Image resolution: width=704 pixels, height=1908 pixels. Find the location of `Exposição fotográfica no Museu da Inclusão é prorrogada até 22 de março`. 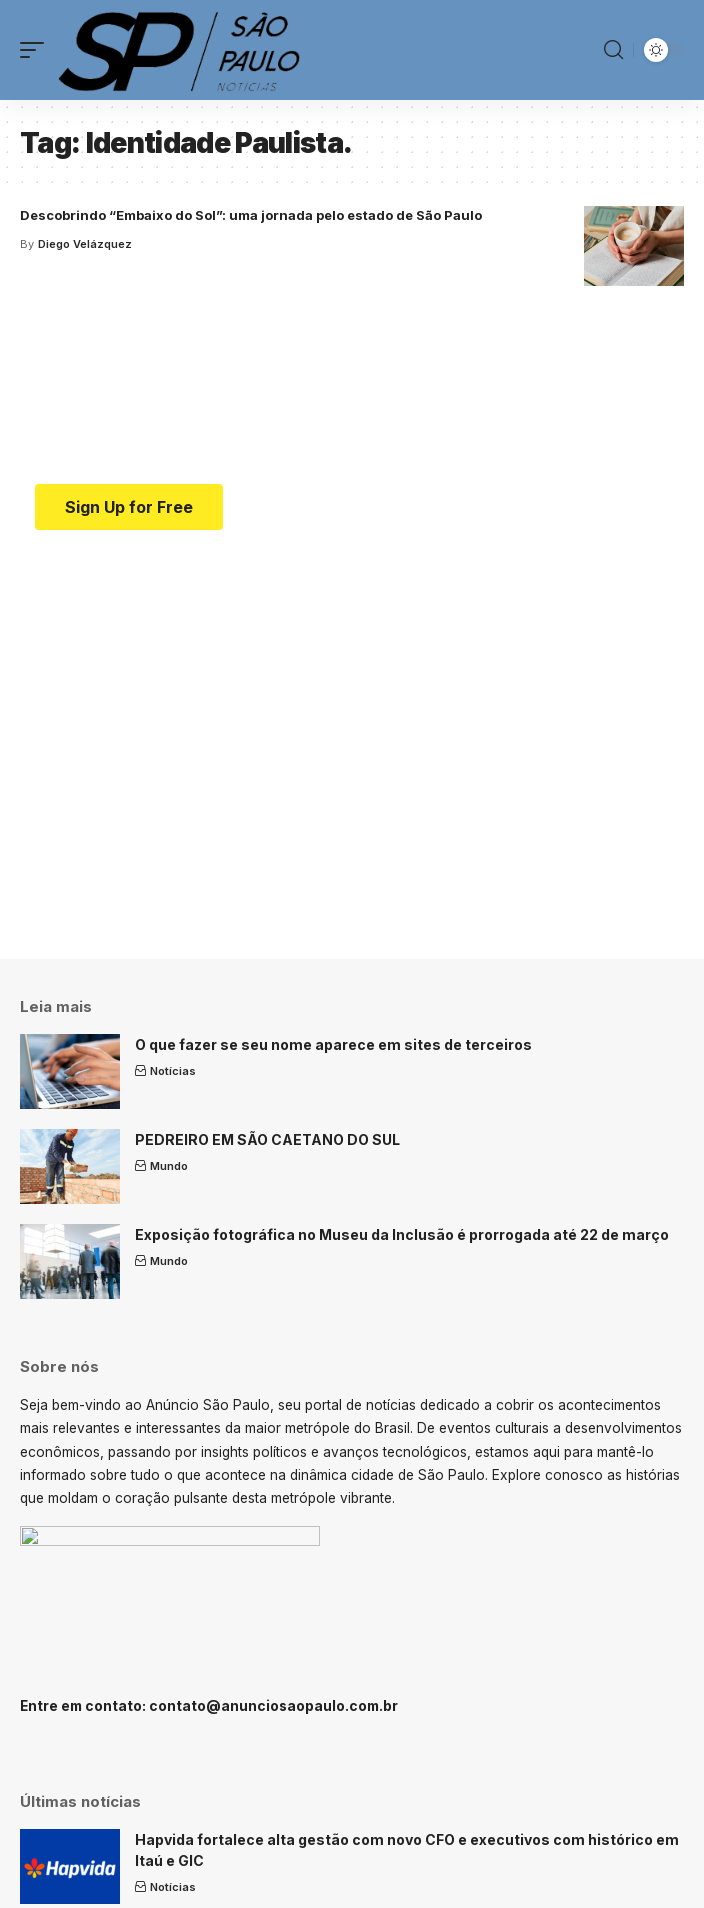

Exposição fotográfica no Museu da Inclusão é prorrogada até 22 de março is located at coordinates (402, 1234).